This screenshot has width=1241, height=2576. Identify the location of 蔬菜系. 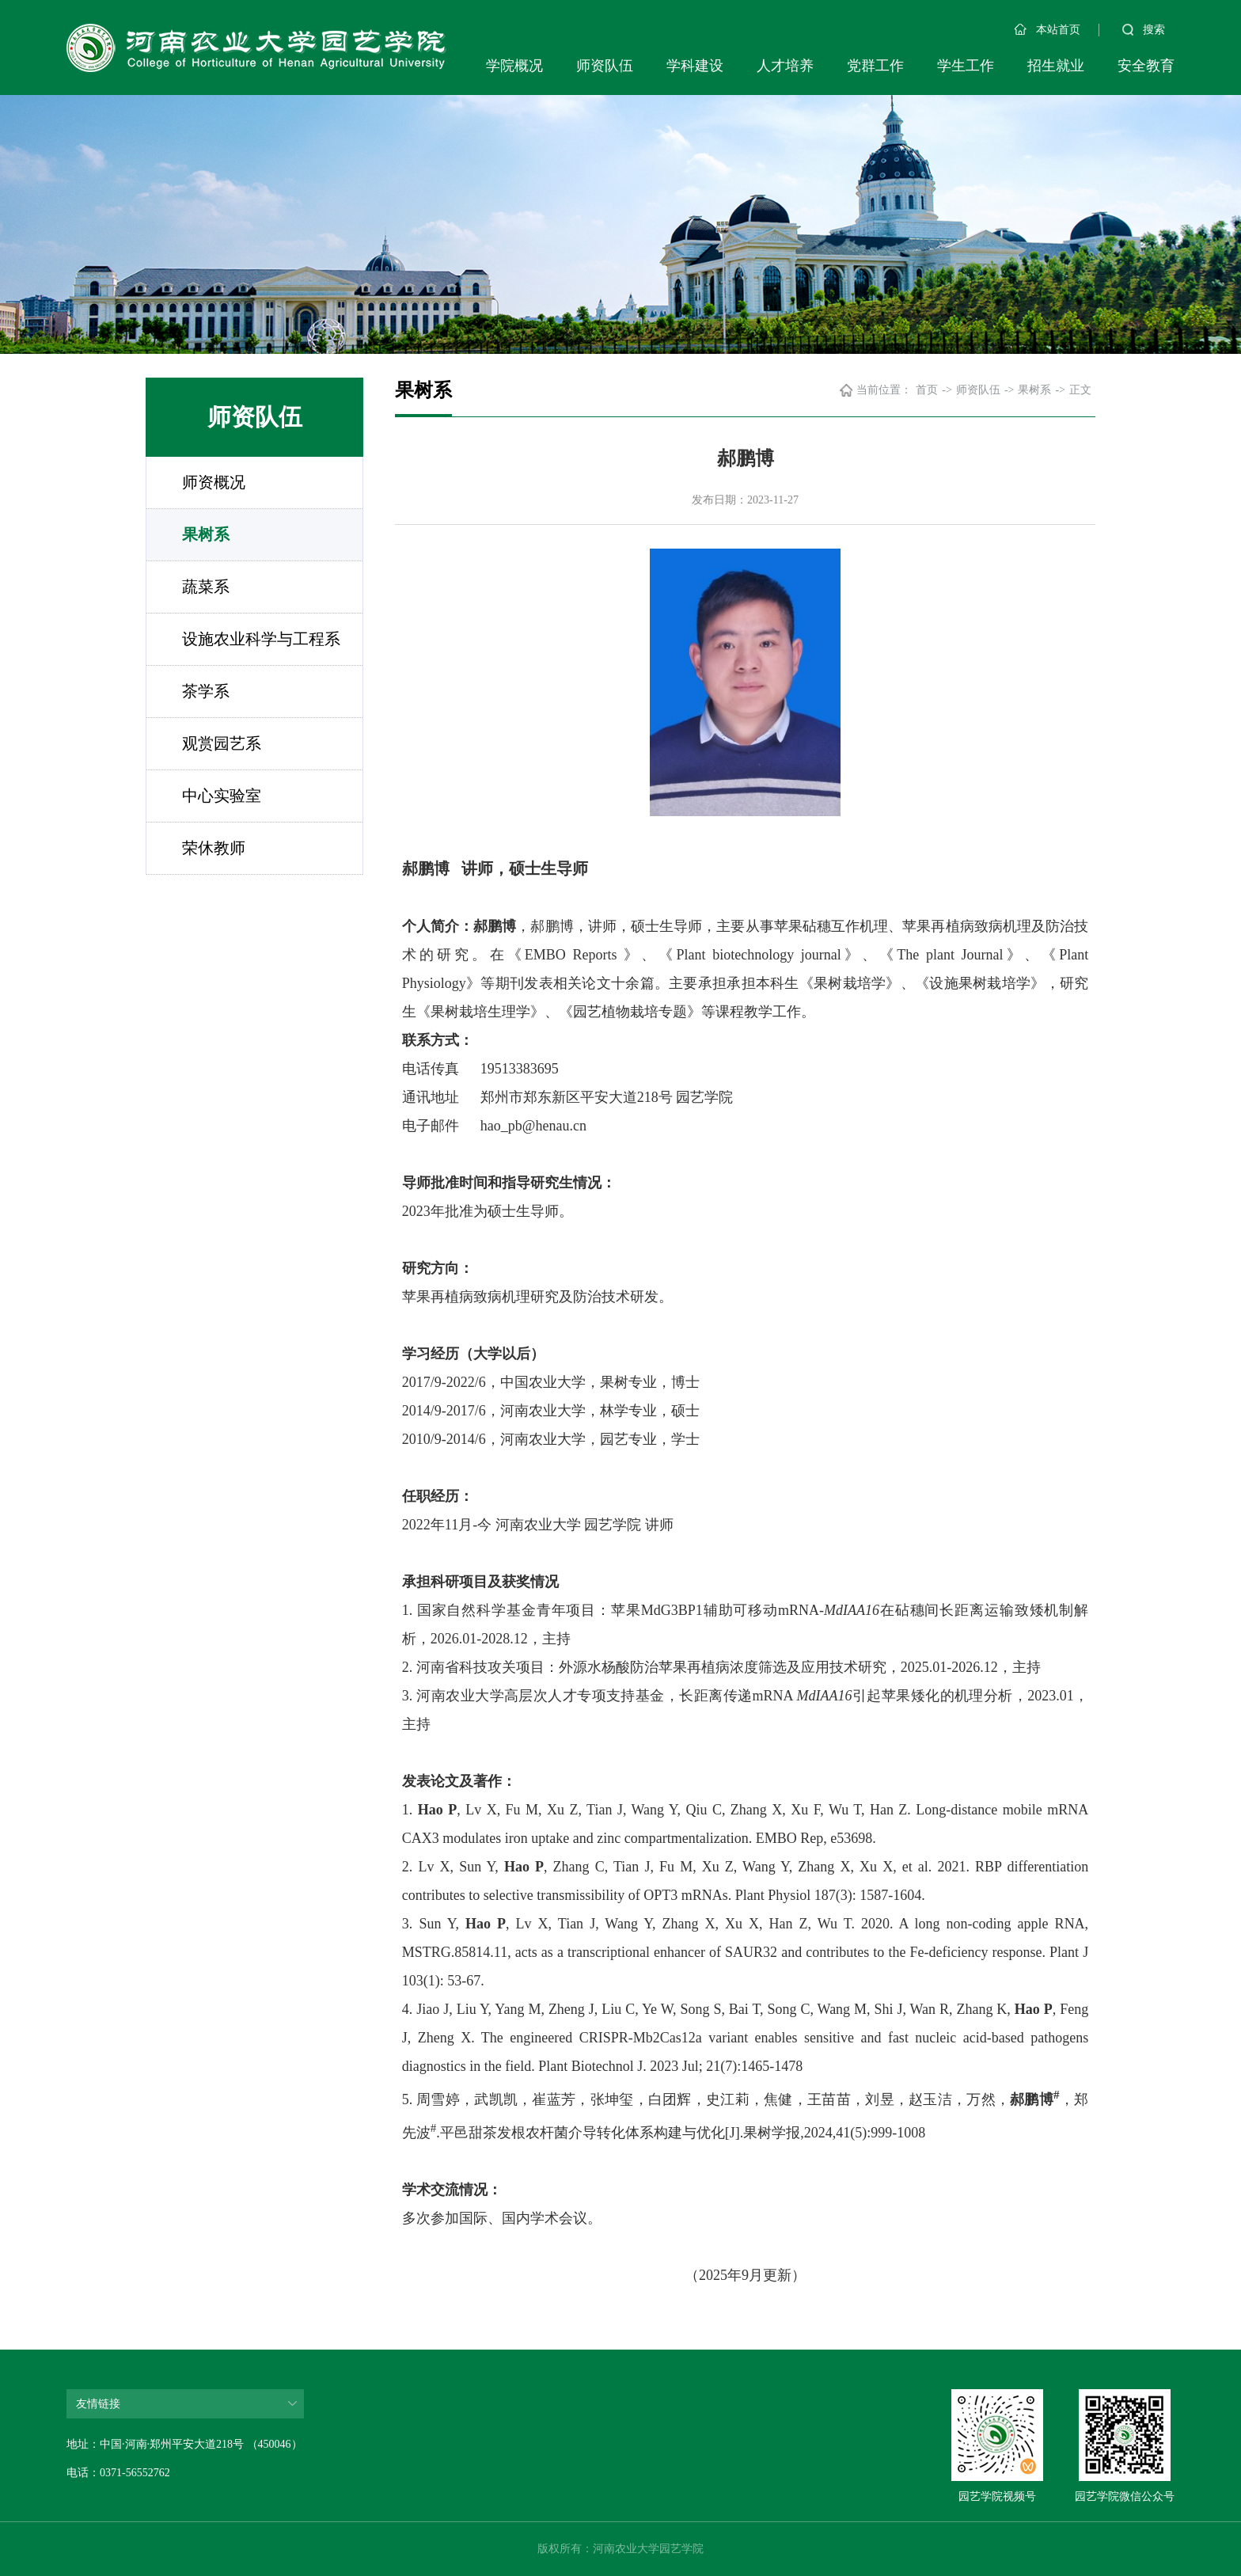
(206, 586).